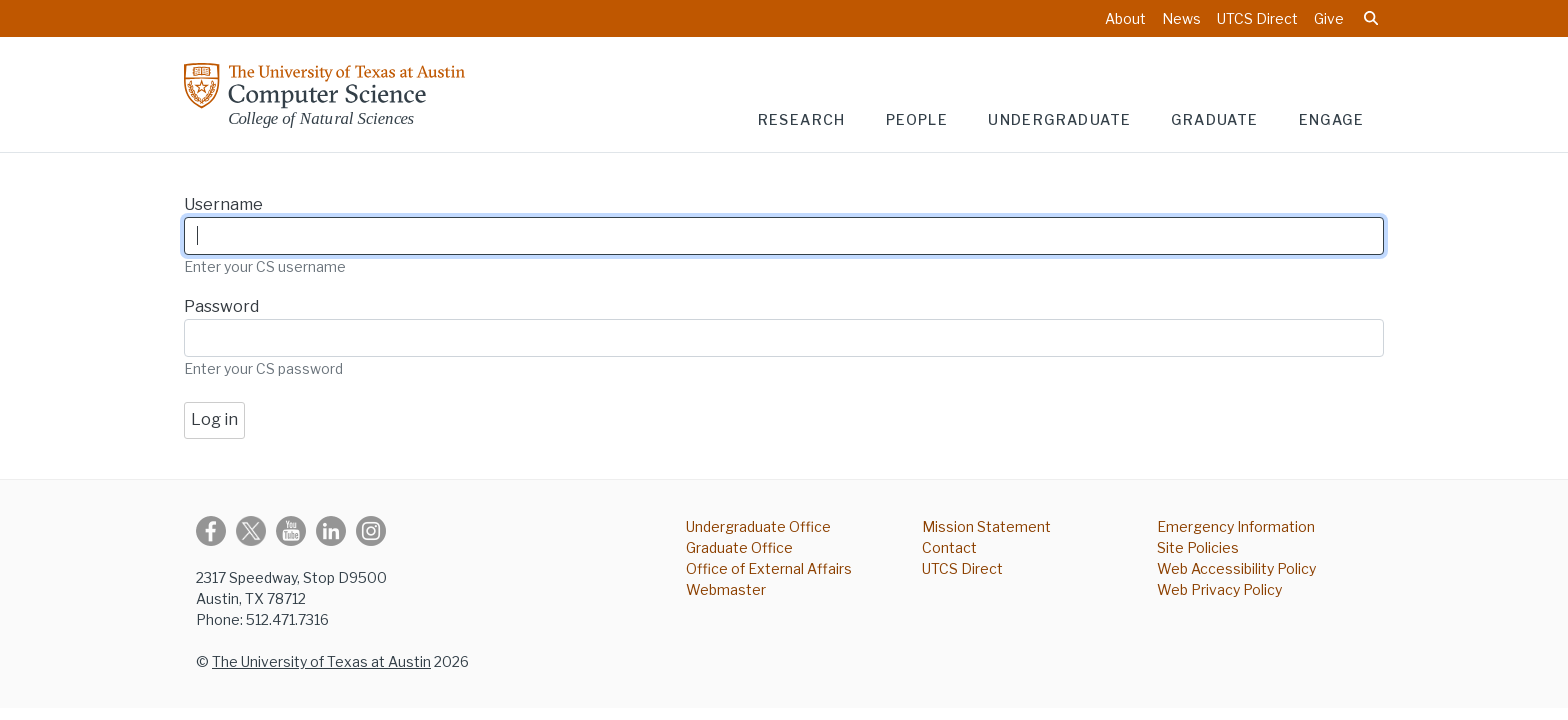 The image size is (1568, 720). What do you see at coordinates (986, 526) in the screenshot?
I see `Mission Statement` at bounding box center [986, 526].